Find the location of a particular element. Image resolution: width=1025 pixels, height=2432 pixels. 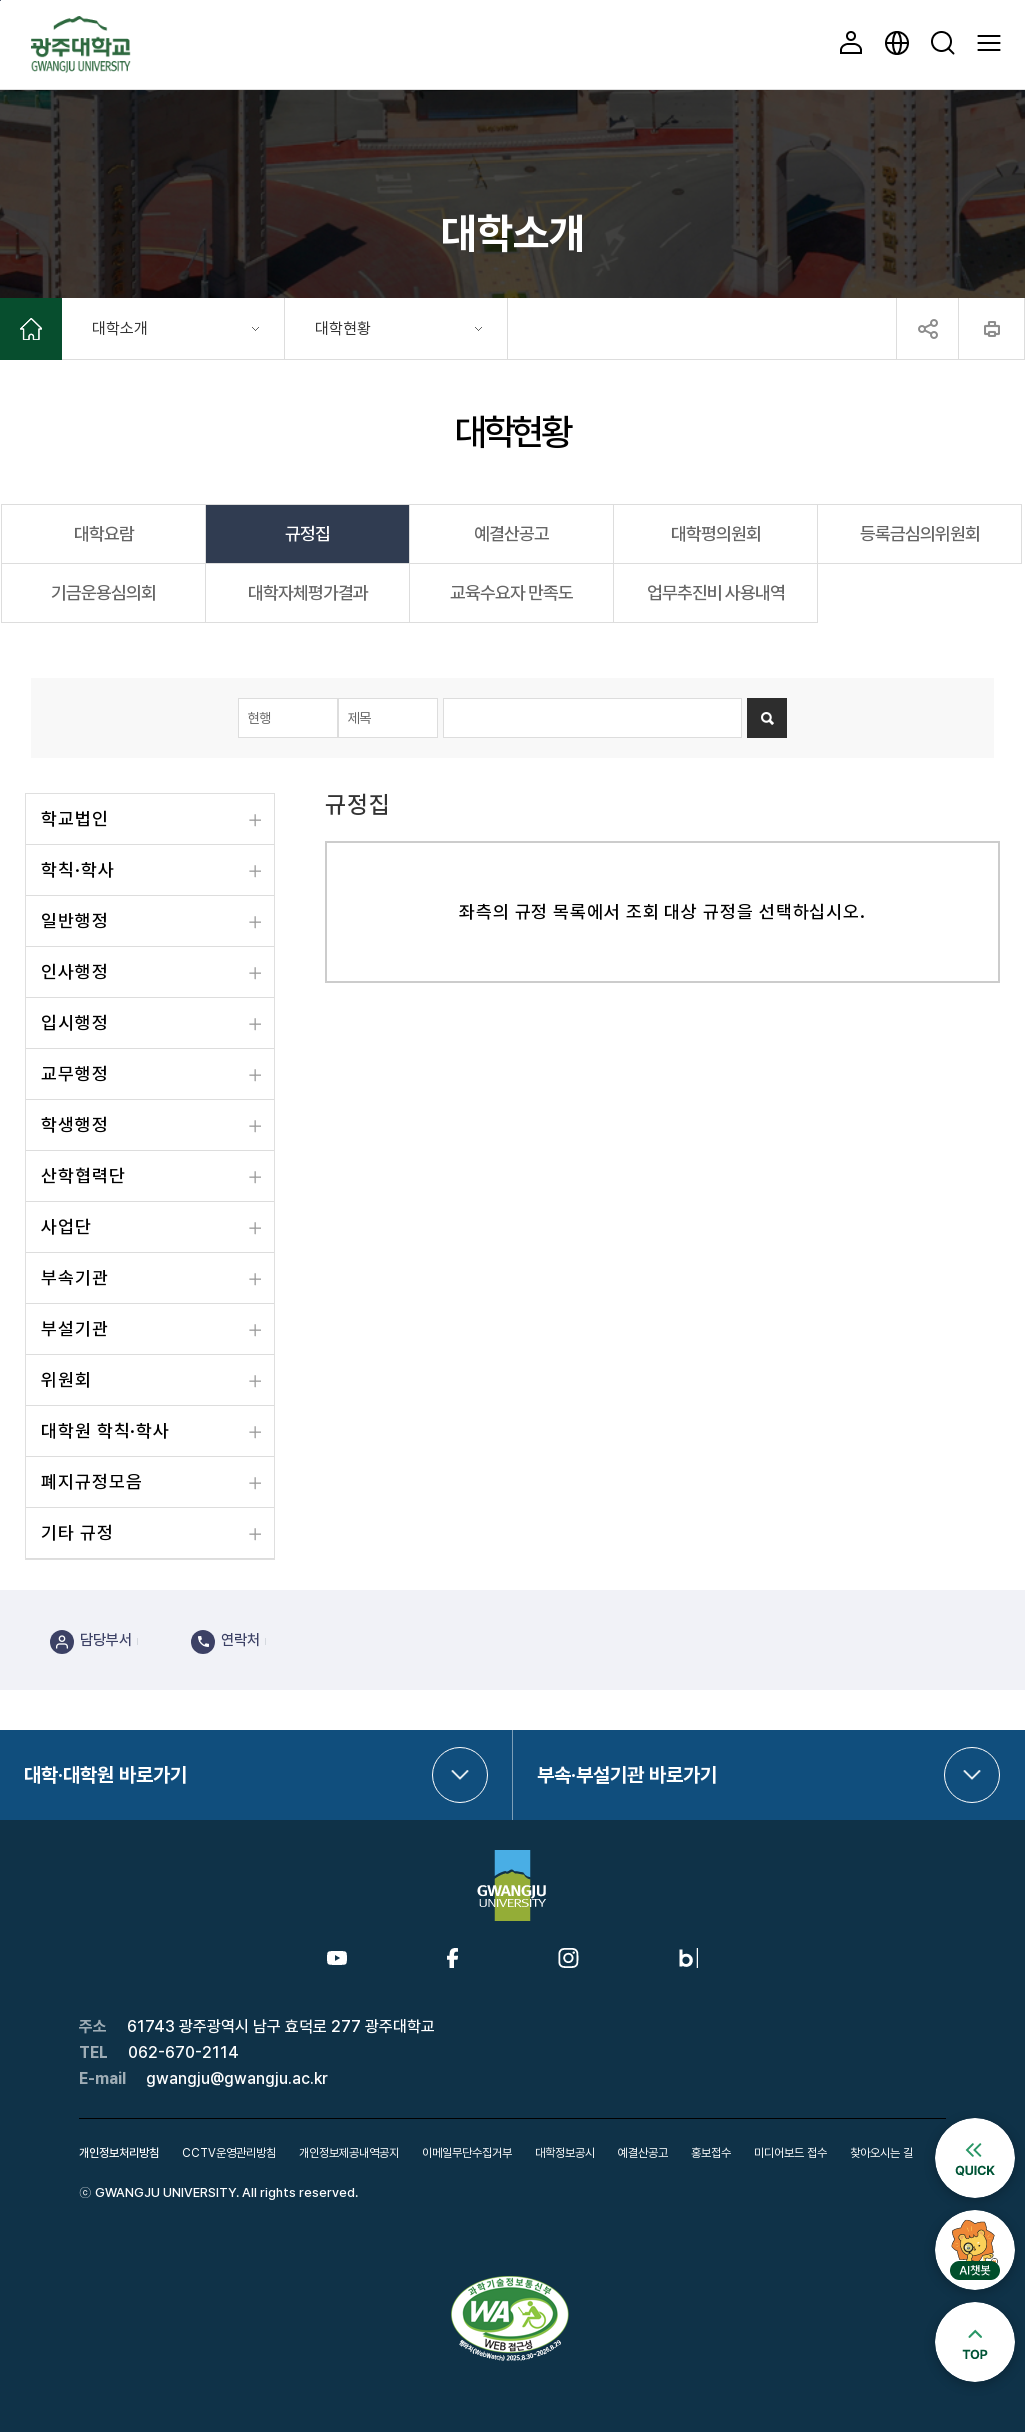

교육수요자 만족도 is located at coordinates (511, 592).